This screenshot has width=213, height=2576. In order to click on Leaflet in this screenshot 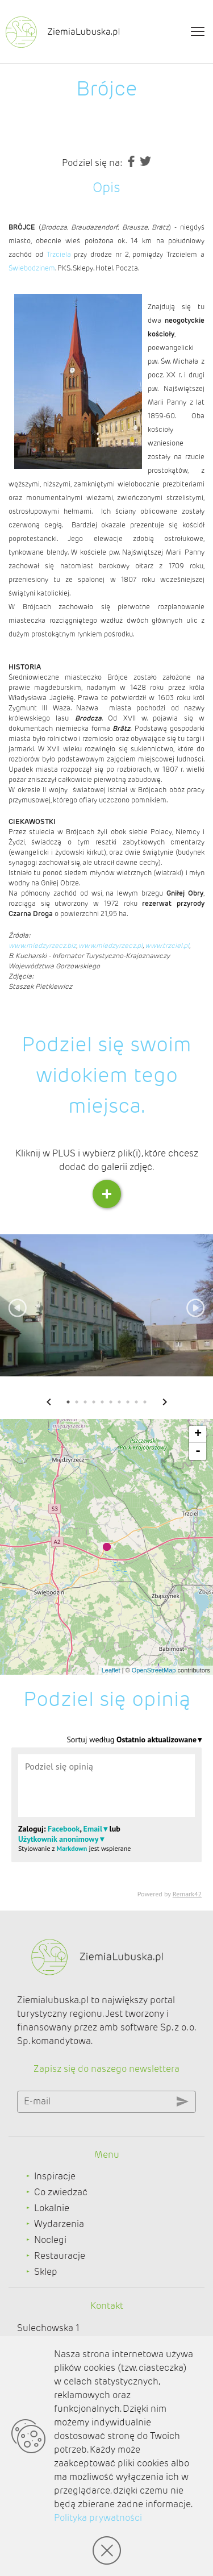, I will do `click(111, 1670)`.